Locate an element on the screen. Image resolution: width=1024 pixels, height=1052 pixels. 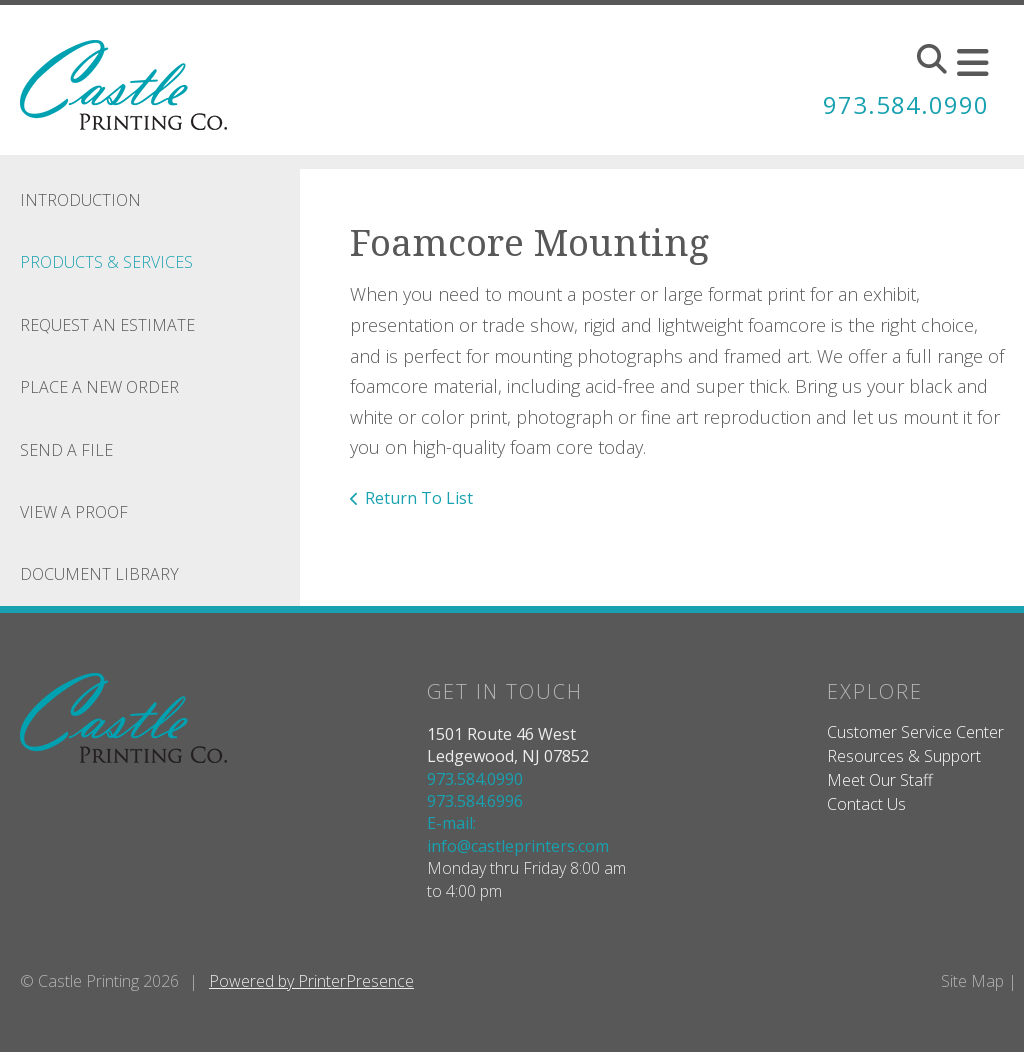
Products & Services is located at coordinates (106, 262).